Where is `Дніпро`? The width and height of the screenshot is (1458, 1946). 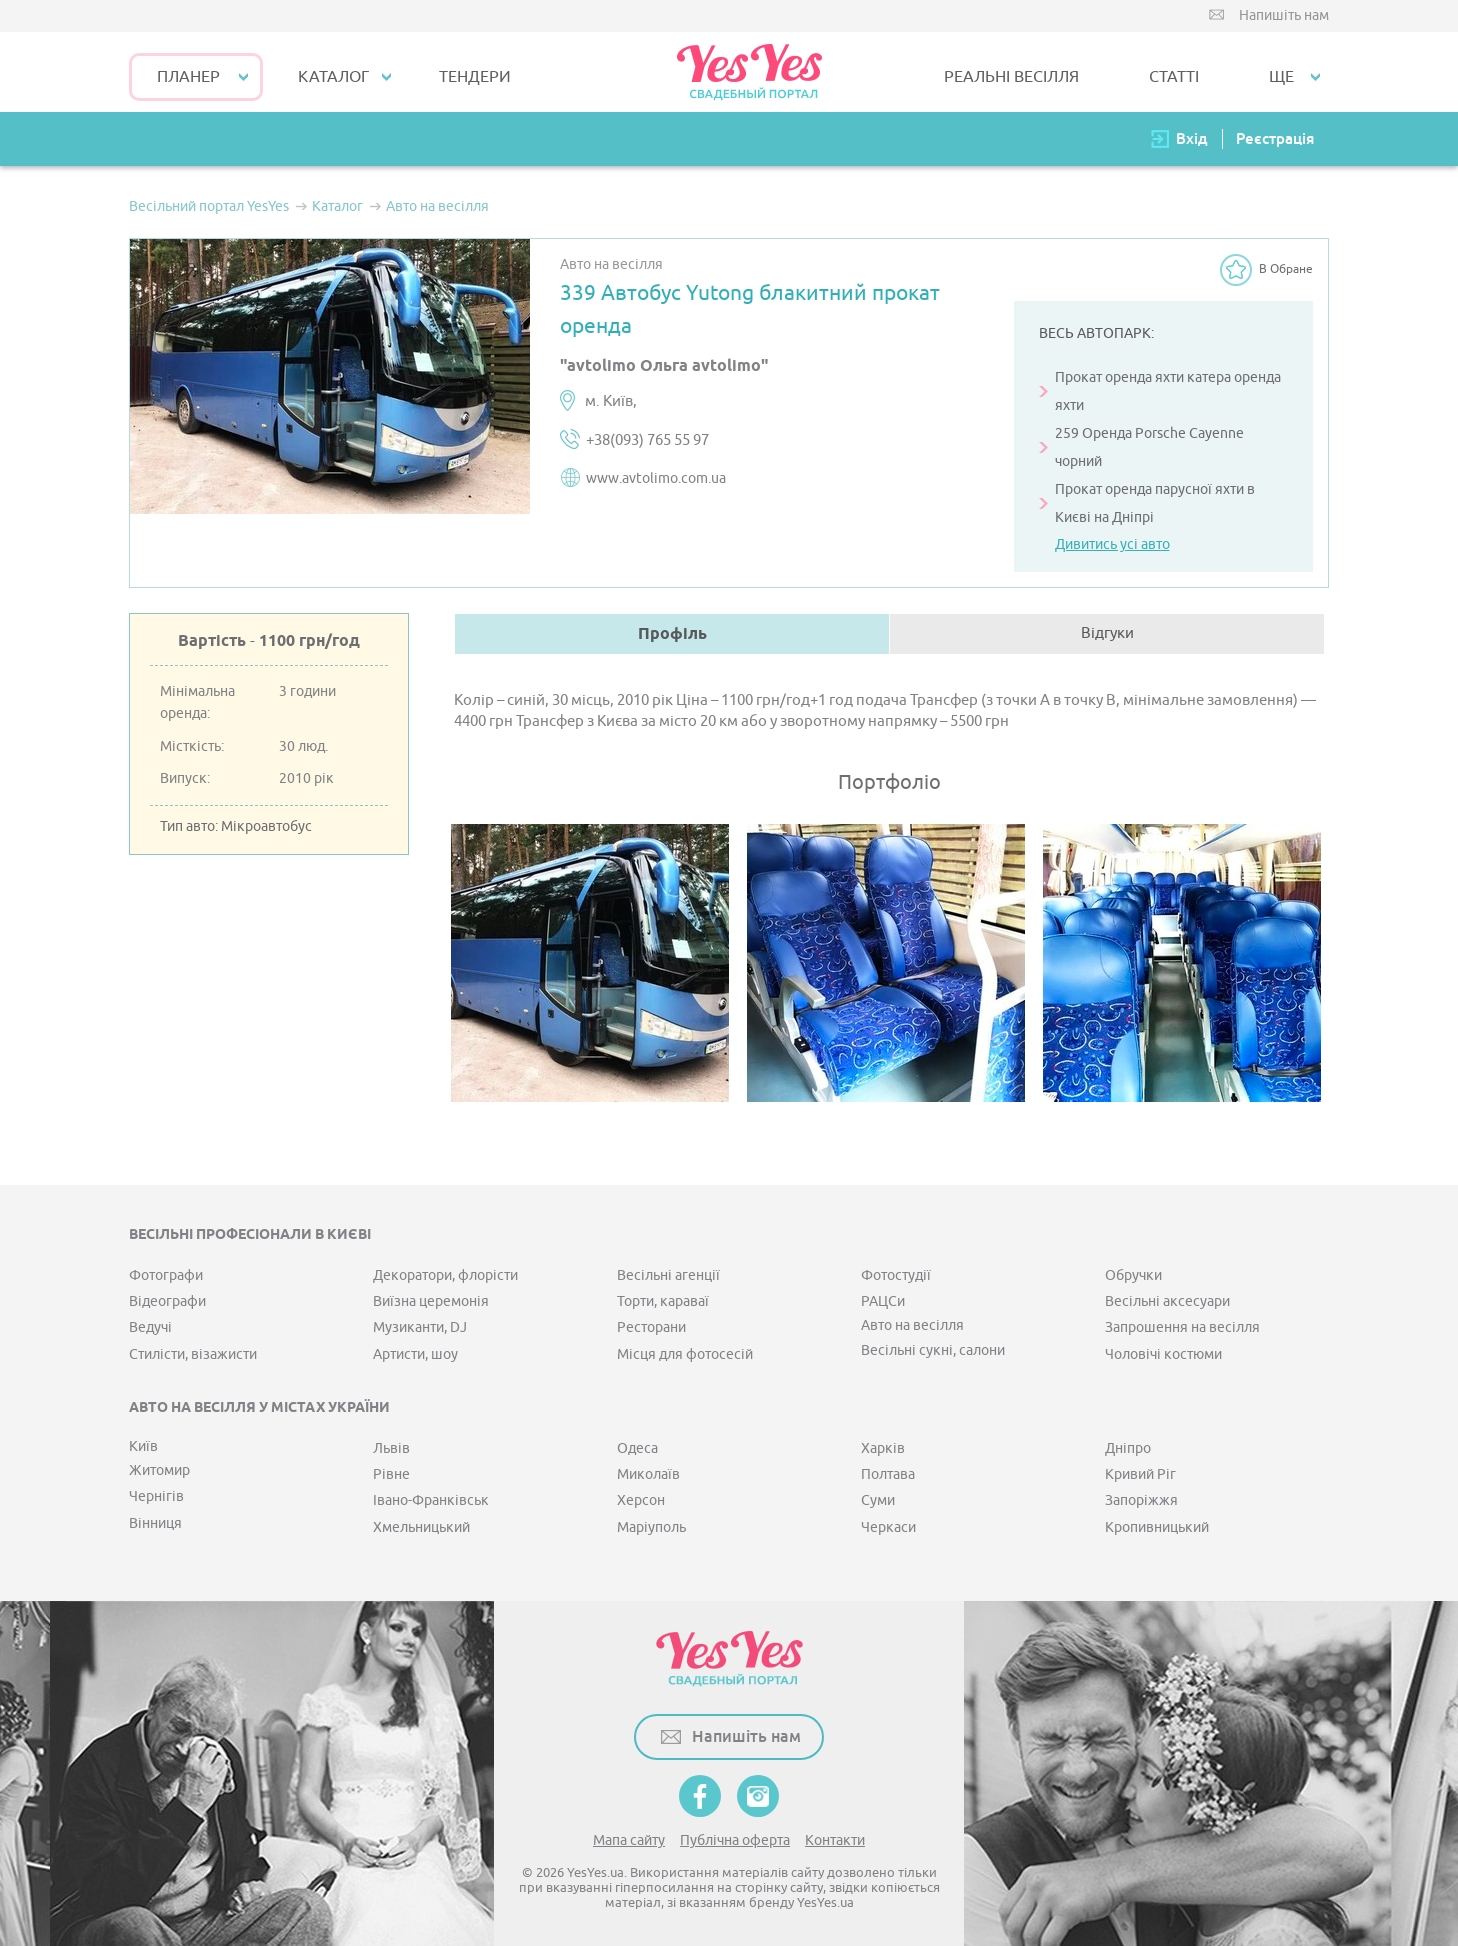
Дніпро is located at coordinates (1128, 1448).